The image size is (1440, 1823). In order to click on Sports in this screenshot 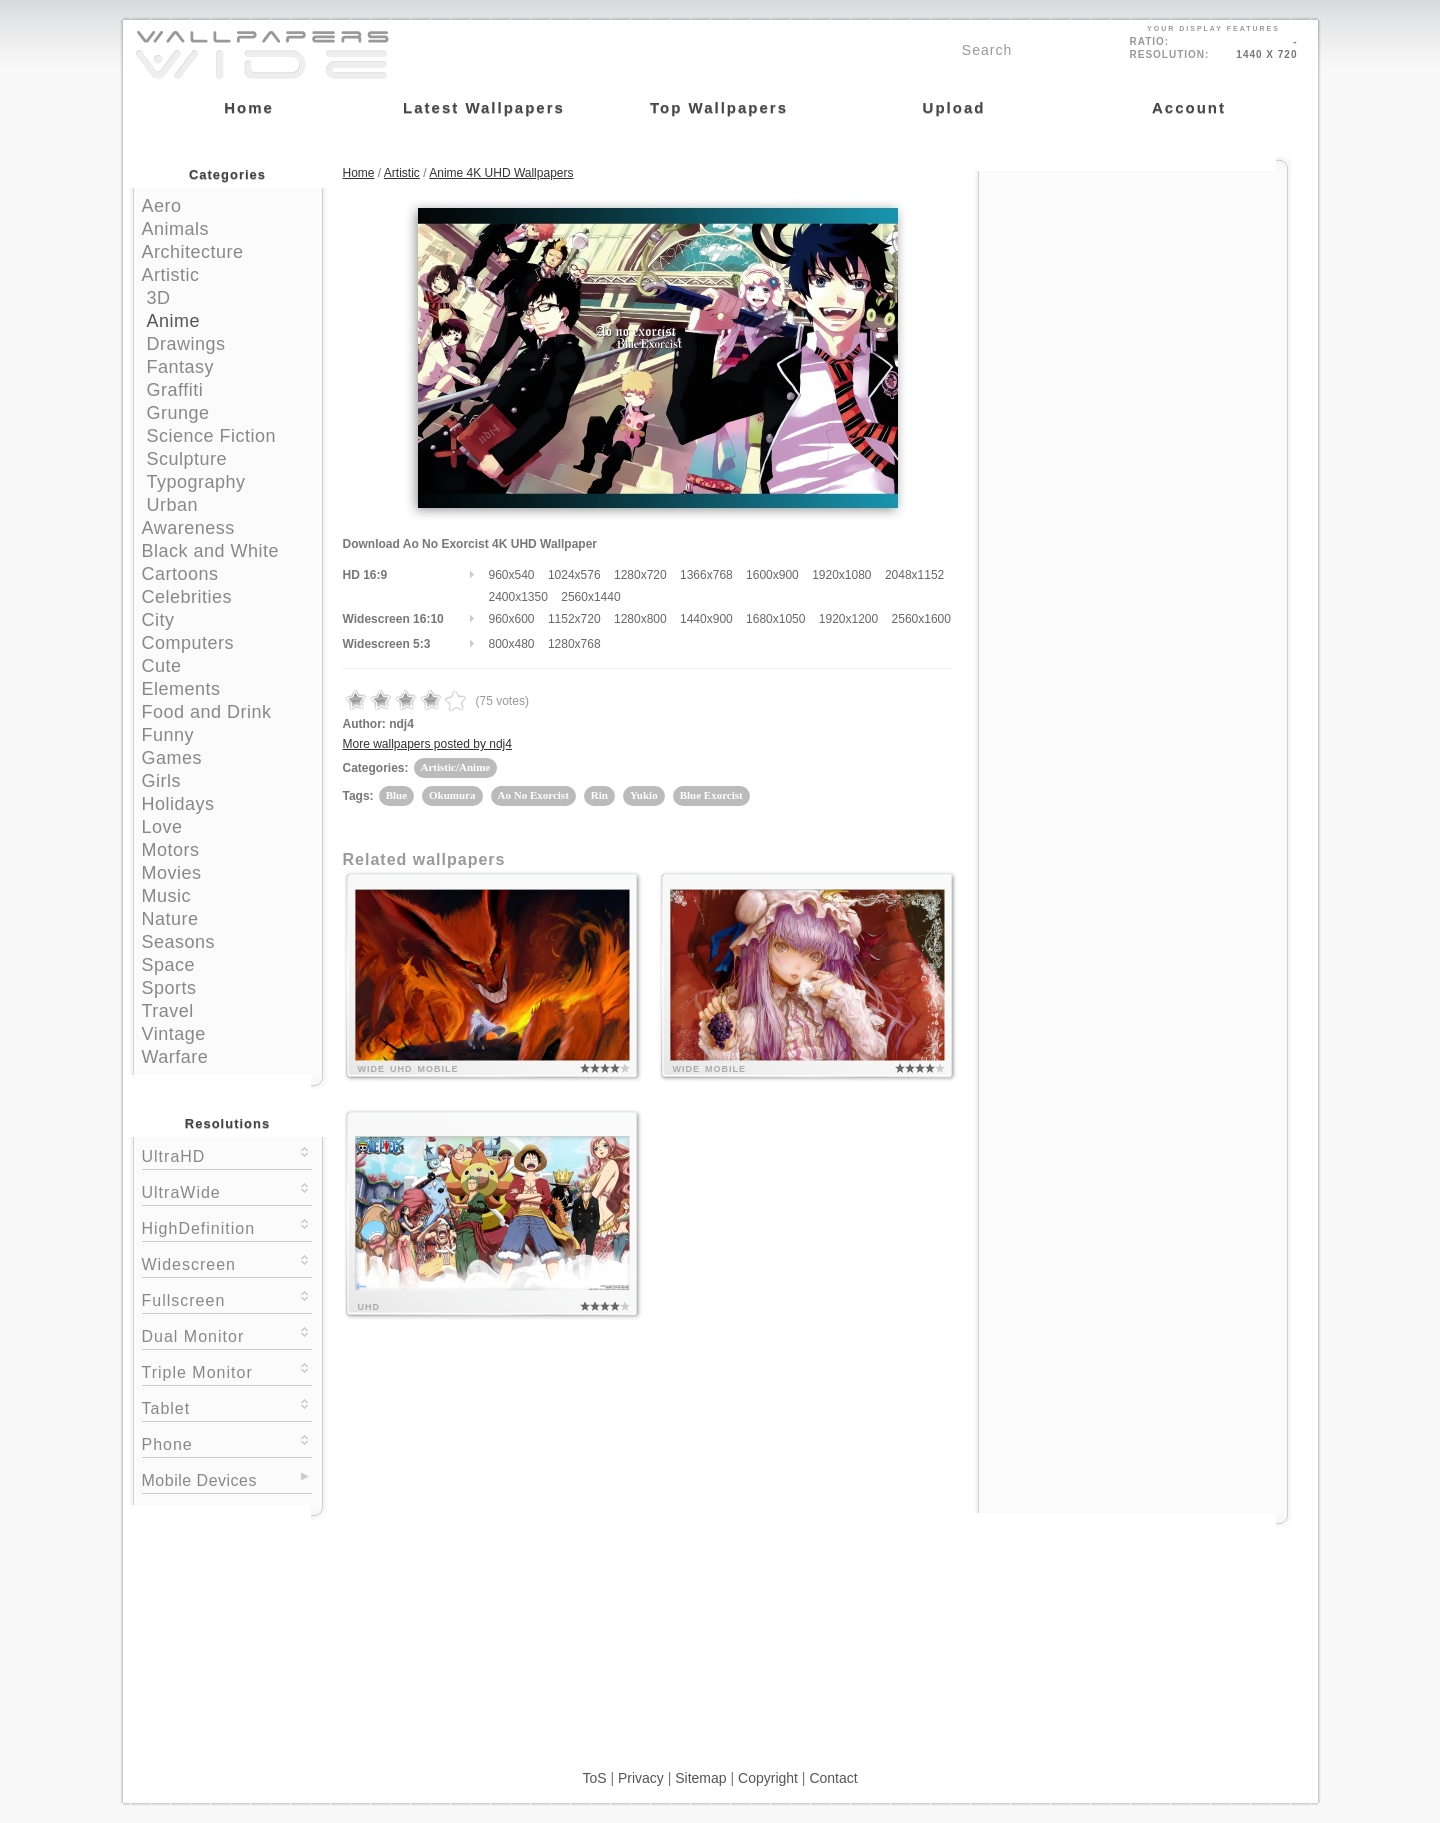, I will do `click(169, 988)`.